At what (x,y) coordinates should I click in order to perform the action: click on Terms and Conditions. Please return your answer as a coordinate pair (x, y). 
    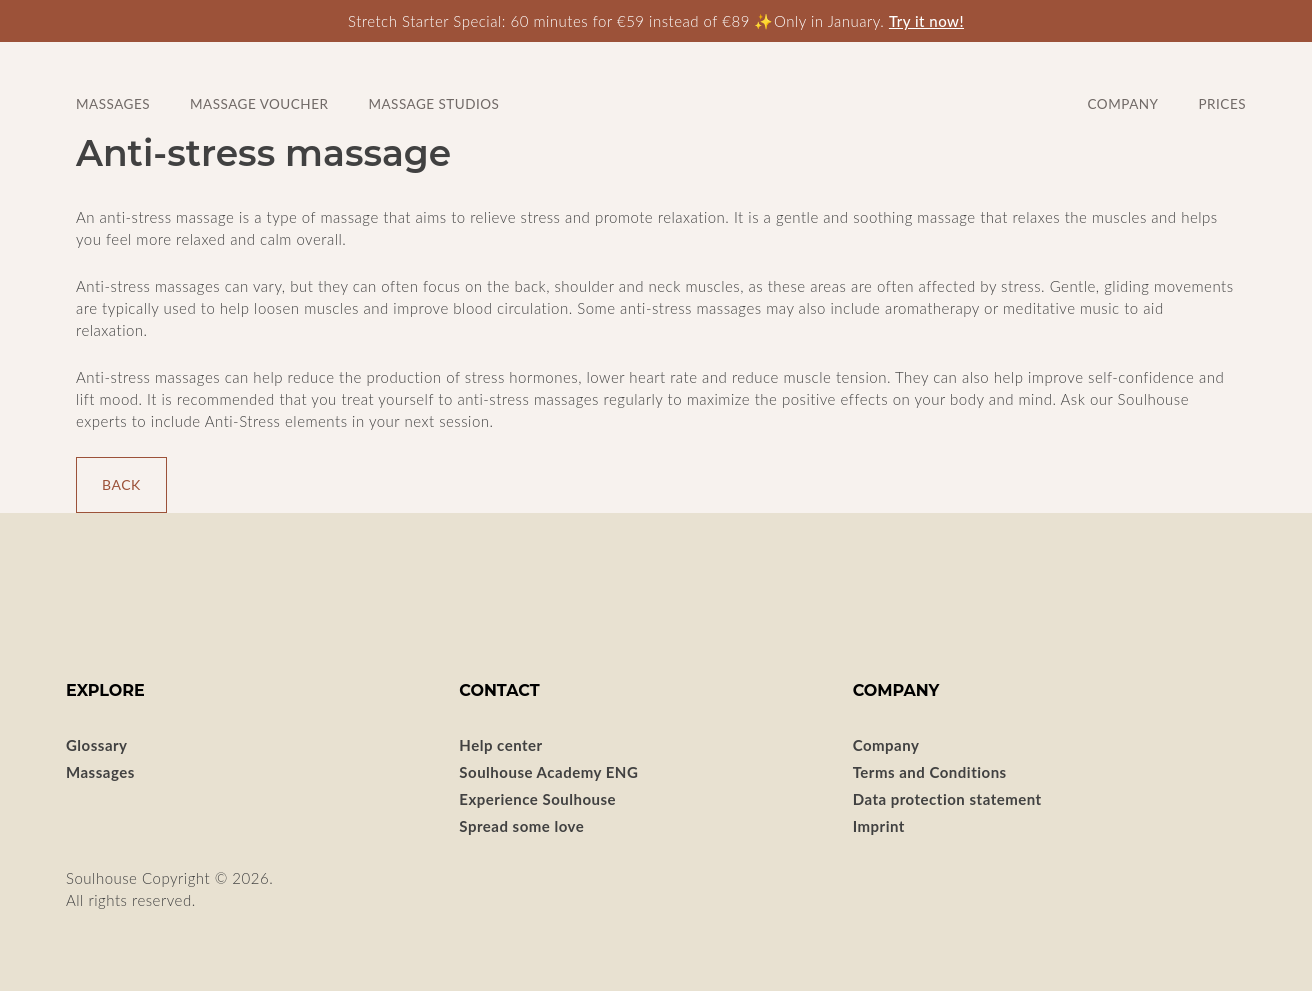
    Looking at the image, I should click on (930, 772).